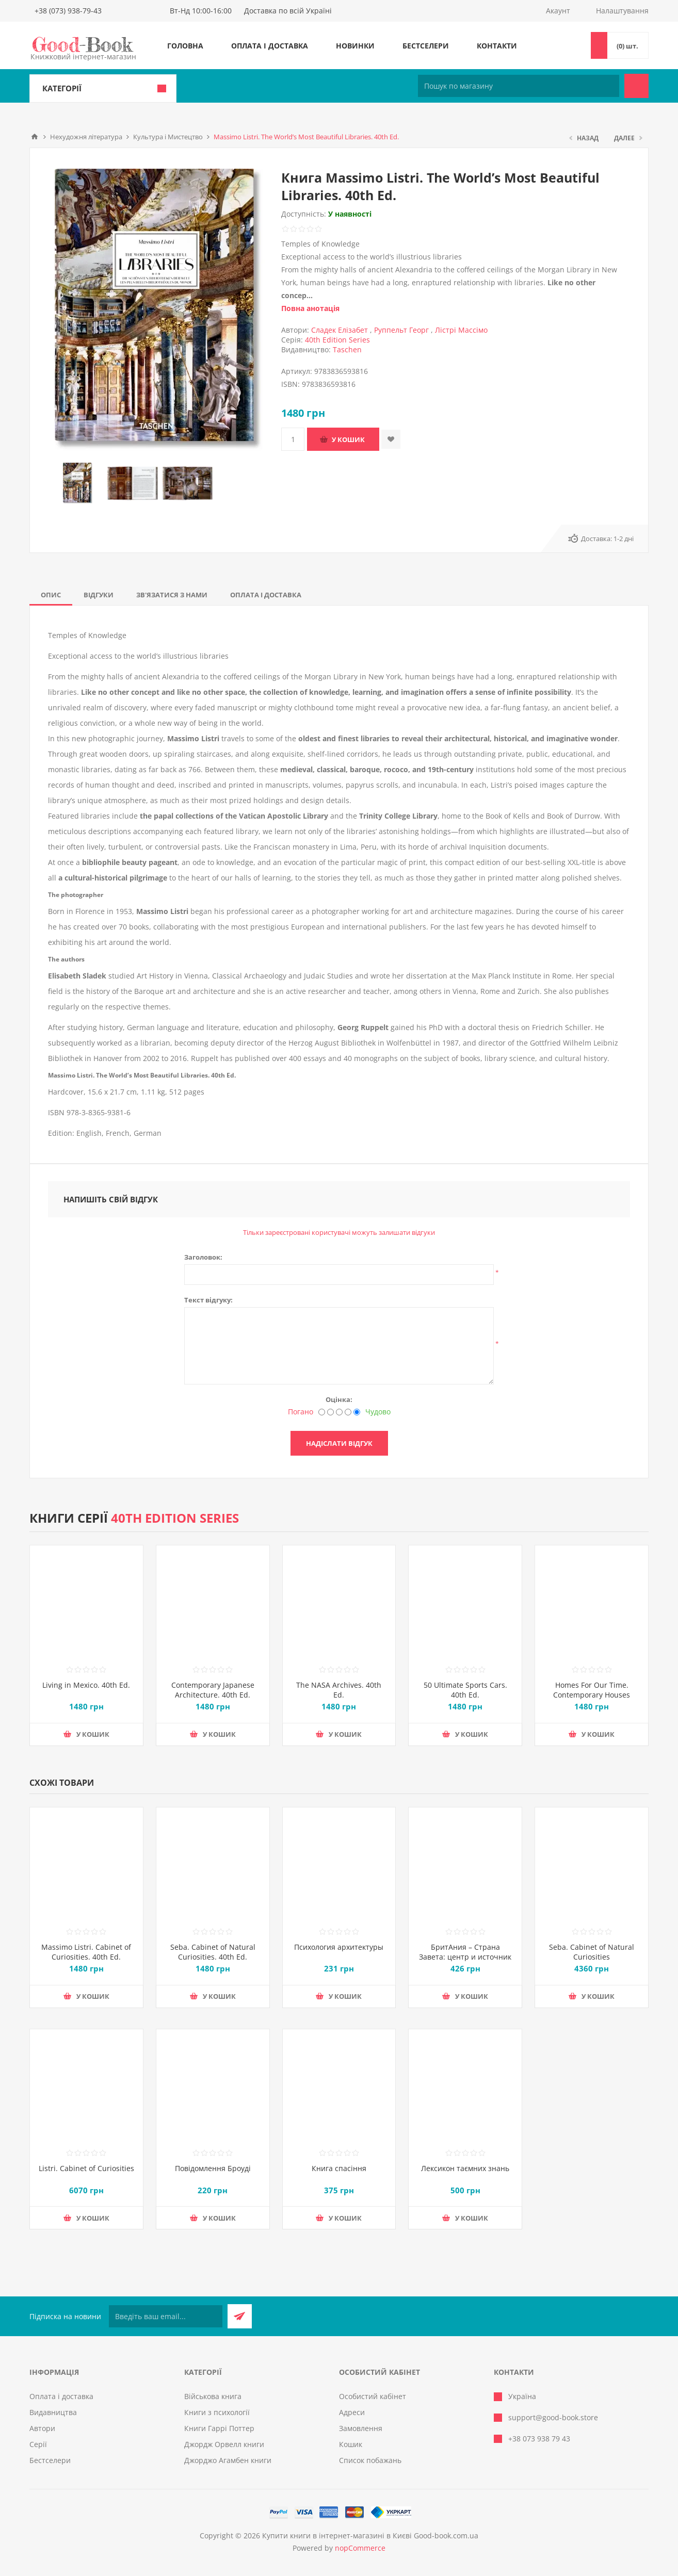 This screenshot has height=2576, width=678. I want to click on Особистий кабінет, so click(372, 2396).